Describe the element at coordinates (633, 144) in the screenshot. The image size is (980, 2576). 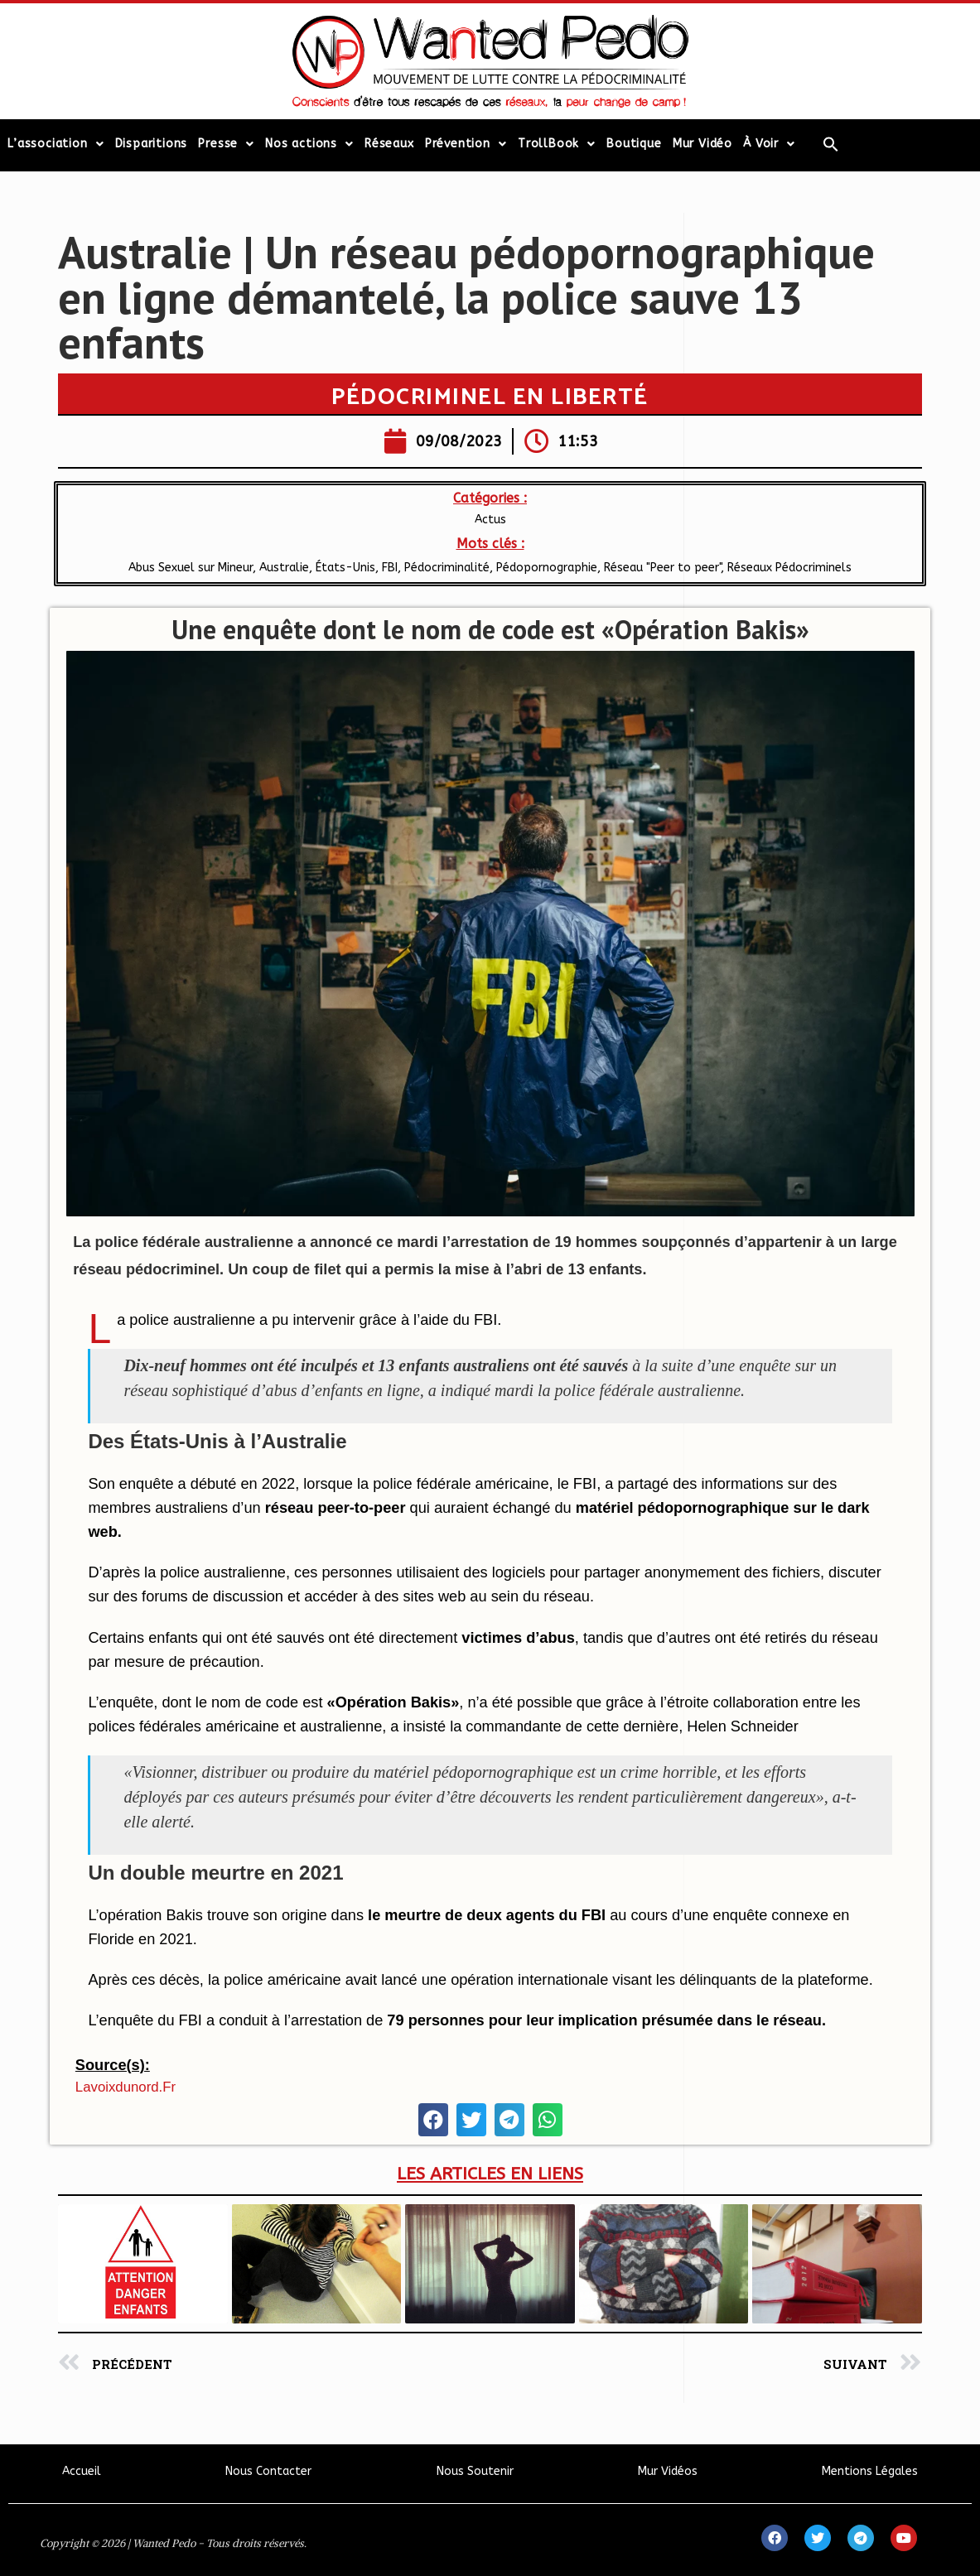
I see `Boutique` at that location.